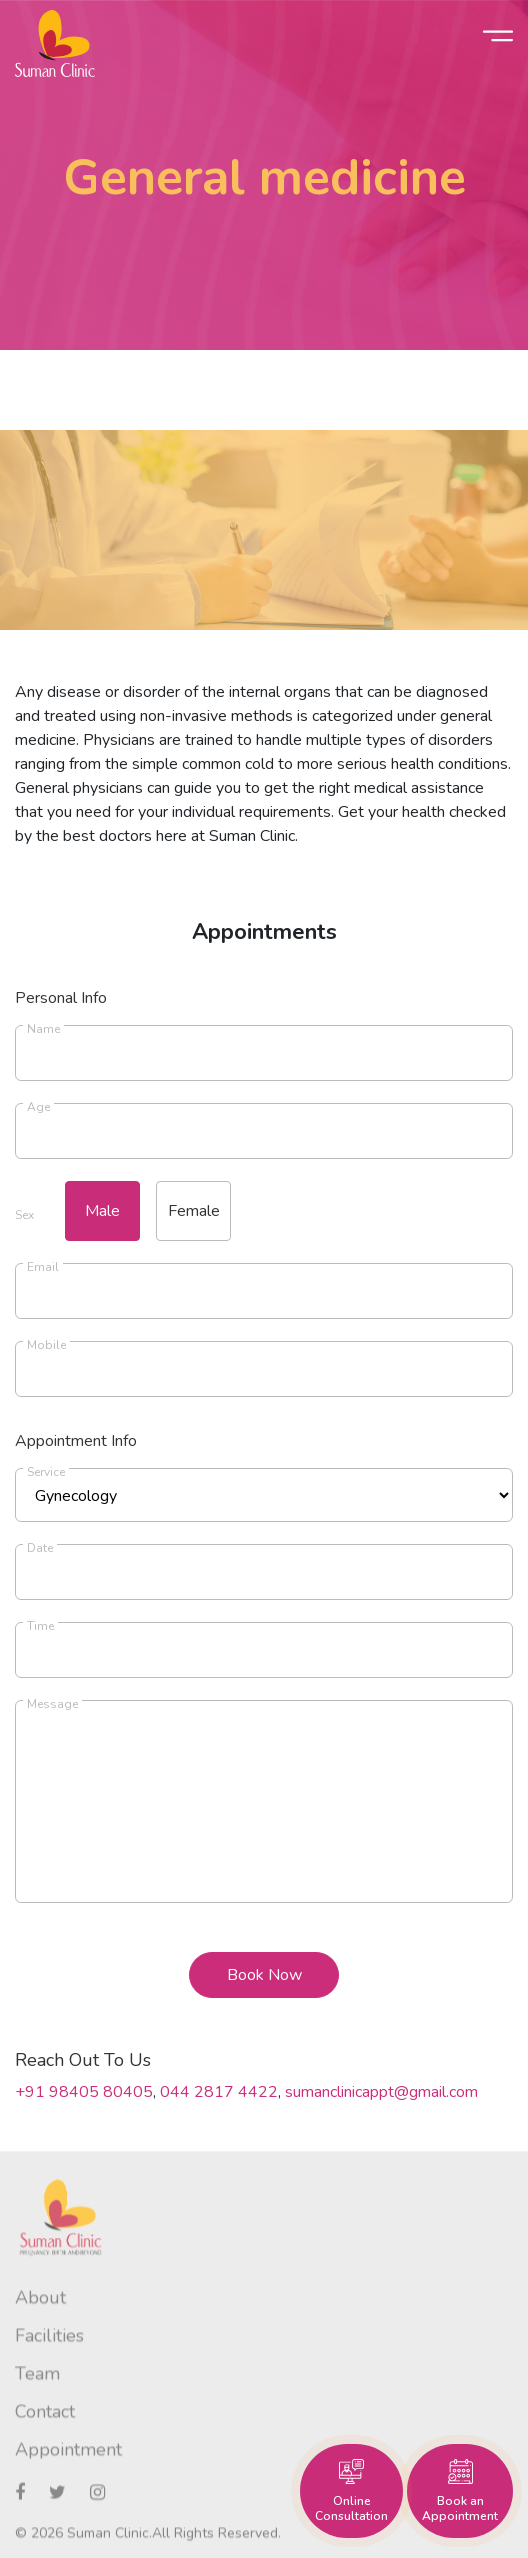 This screenshot has width=528, height=2558. Describe the element at coordinates (68, 2465) in the screenshot. I see `Appointment` at that location.